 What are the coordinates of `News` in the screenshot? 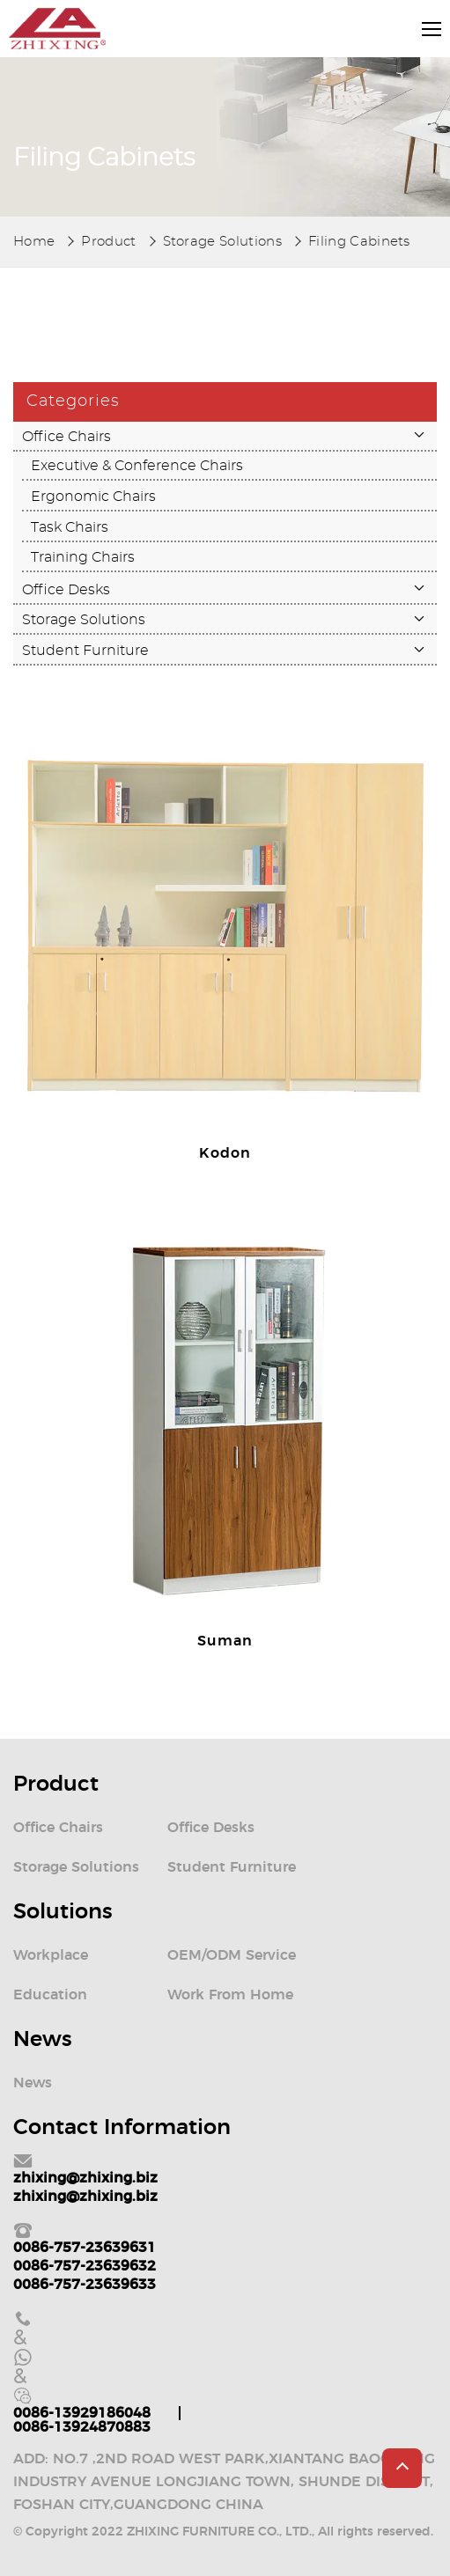 It's located at (32, 2083).